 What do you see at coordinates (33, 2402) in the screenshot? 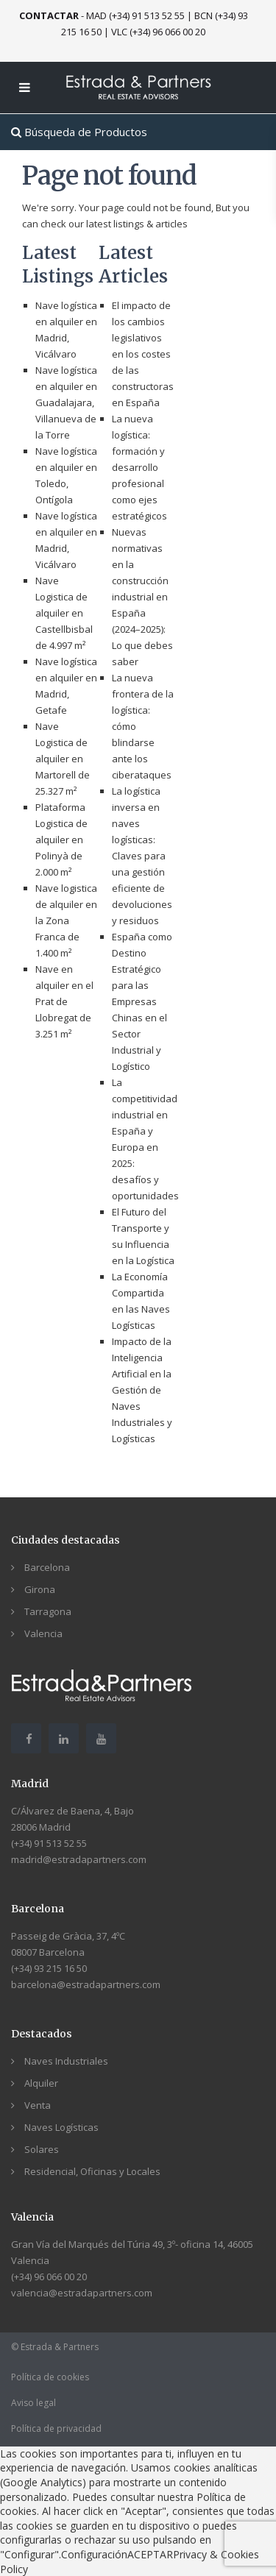
I see `Aviso legal` at bounding box center [33, 2402].